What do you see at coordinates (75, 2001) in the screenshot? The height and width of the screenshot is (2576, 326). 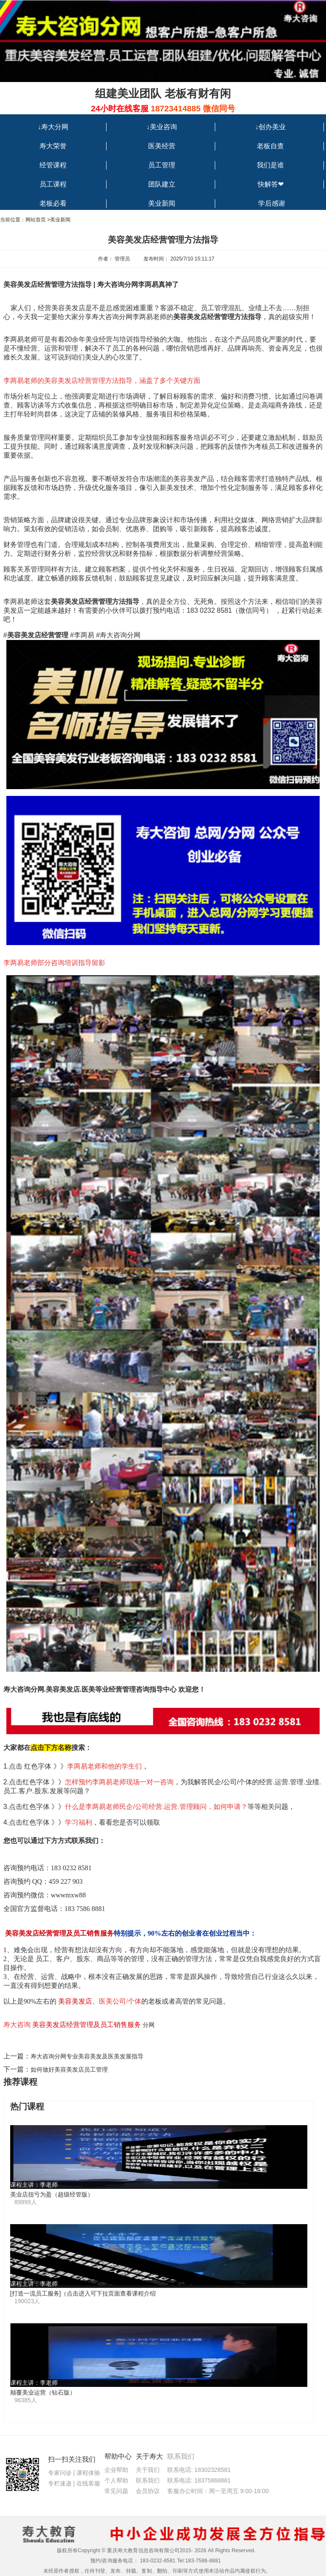 I see `美容美发店` at bounding box center [75, 2001].